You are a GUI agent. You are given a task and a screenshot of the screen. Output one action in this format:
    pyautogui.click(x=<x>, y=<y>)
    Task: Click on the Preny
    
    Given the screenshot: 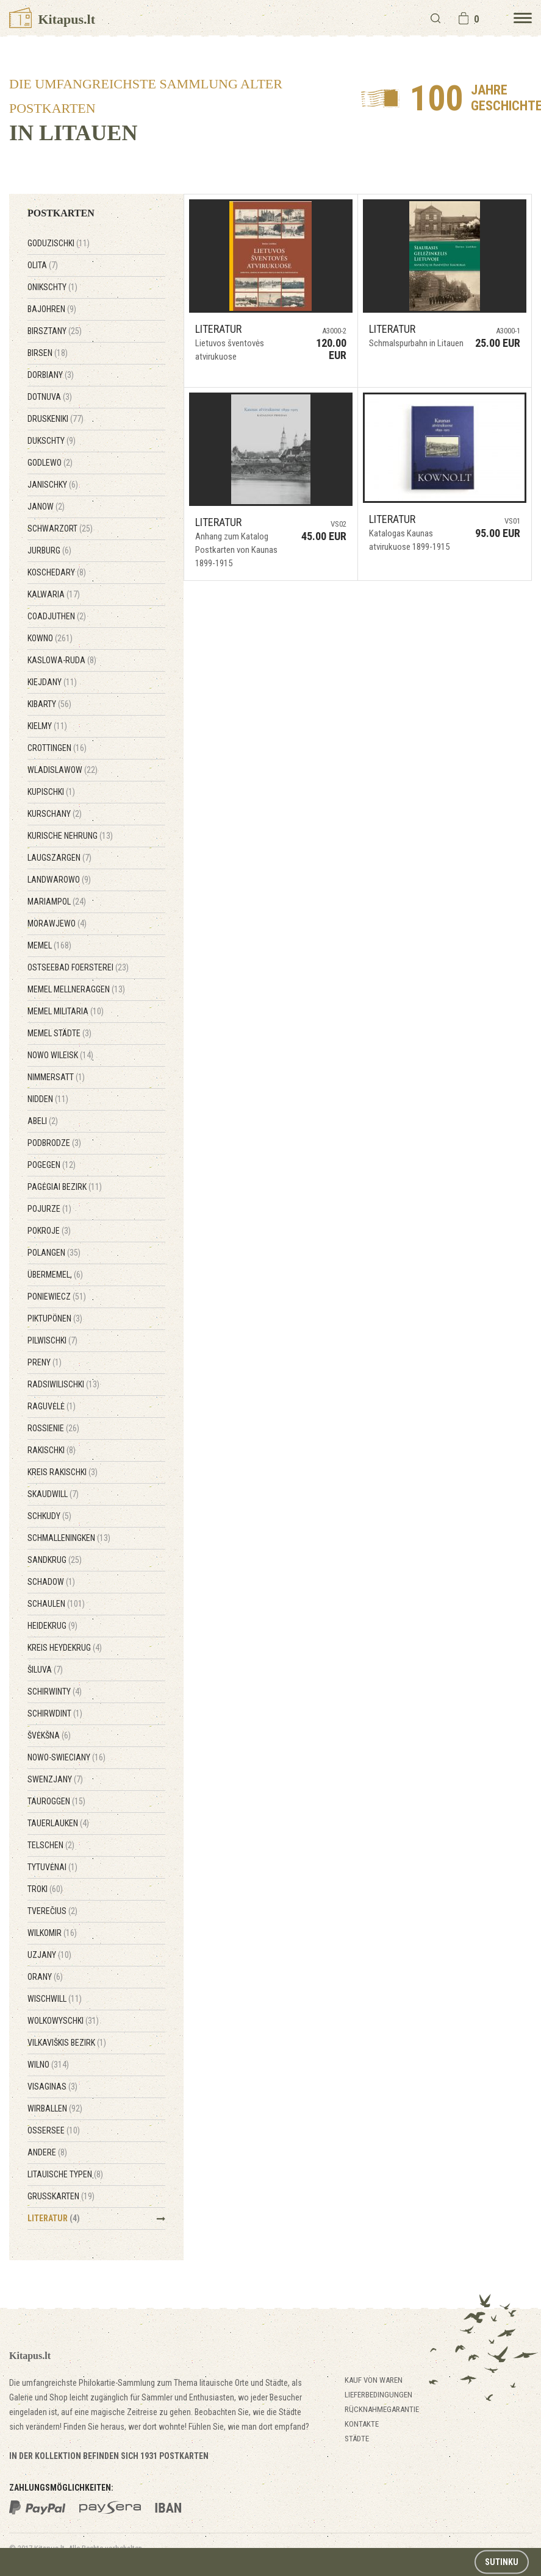 What is the action you would take?
    pyautogui.click(x=44, y=1362)
    